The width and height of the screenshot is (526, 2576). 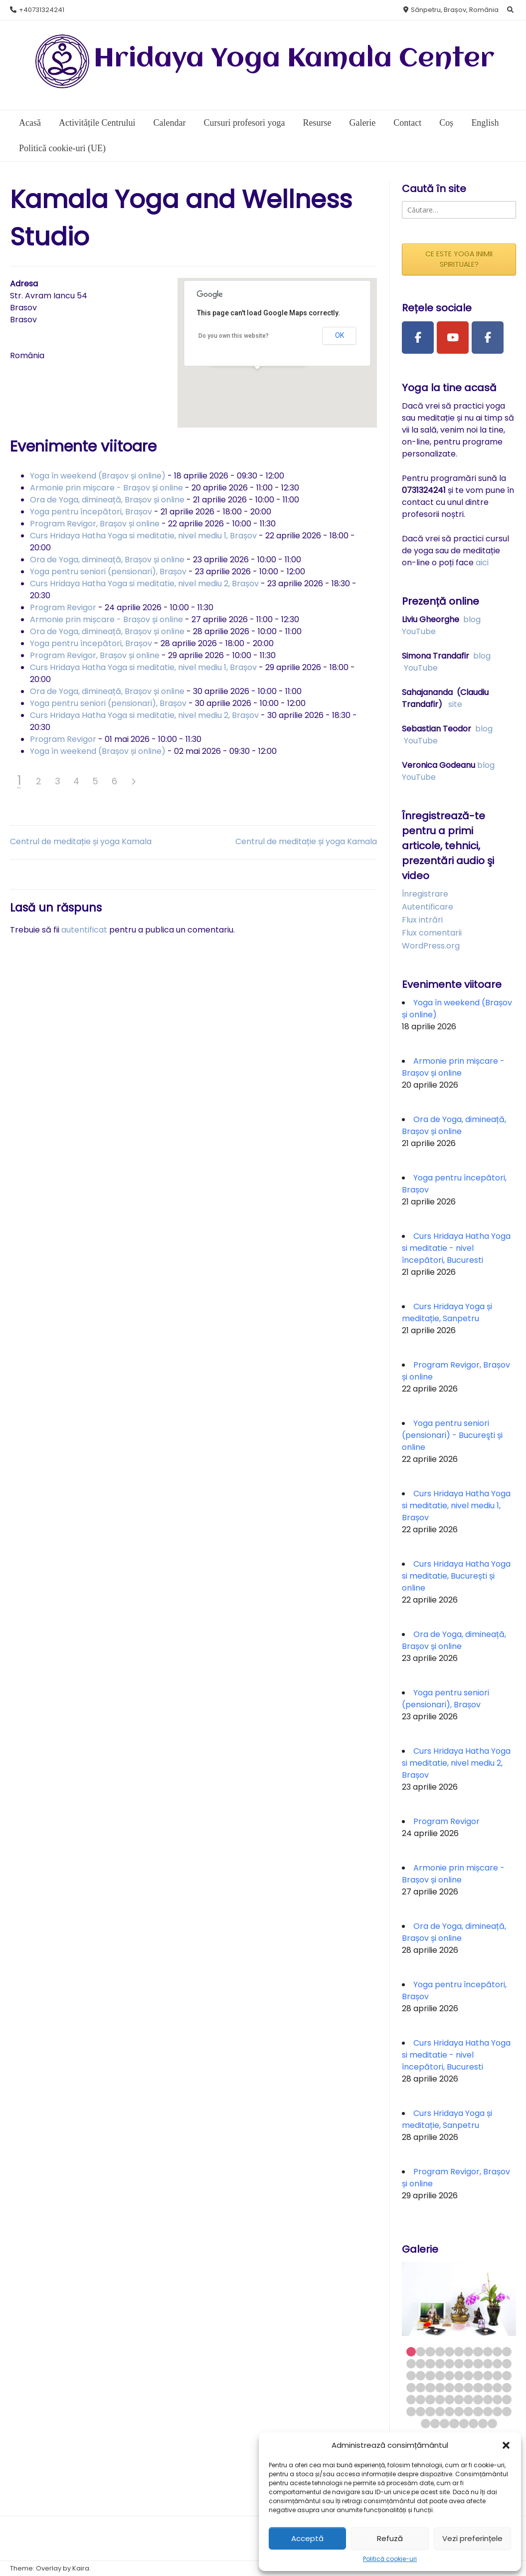 I want to click on Yoga pentru seniori (pensionari), Brașov, so click(x=108, y=571).